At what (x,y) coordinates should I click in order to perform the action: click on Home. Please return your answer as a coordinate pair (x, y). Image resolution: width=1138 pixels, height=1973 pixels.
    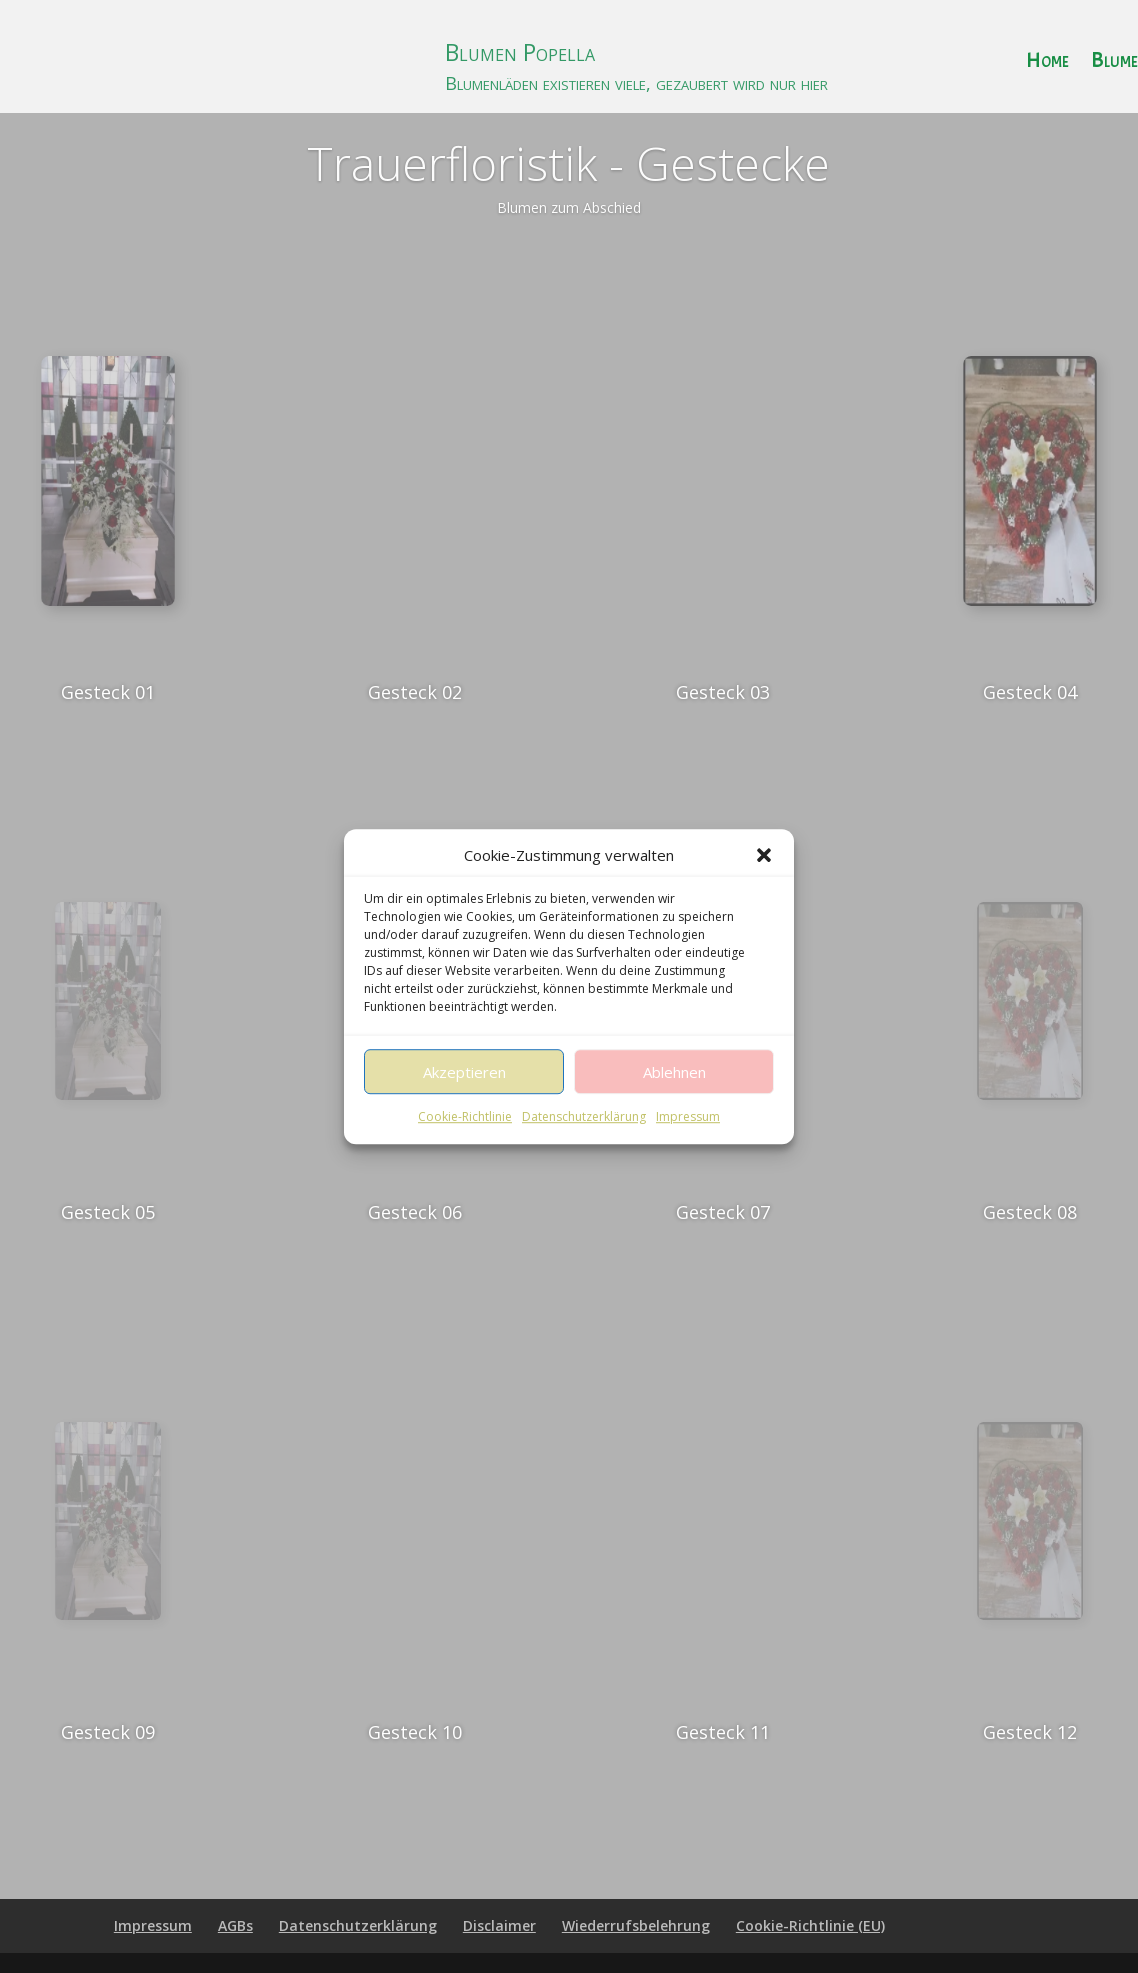
    Looking at the image, I should click on (1047, 63).